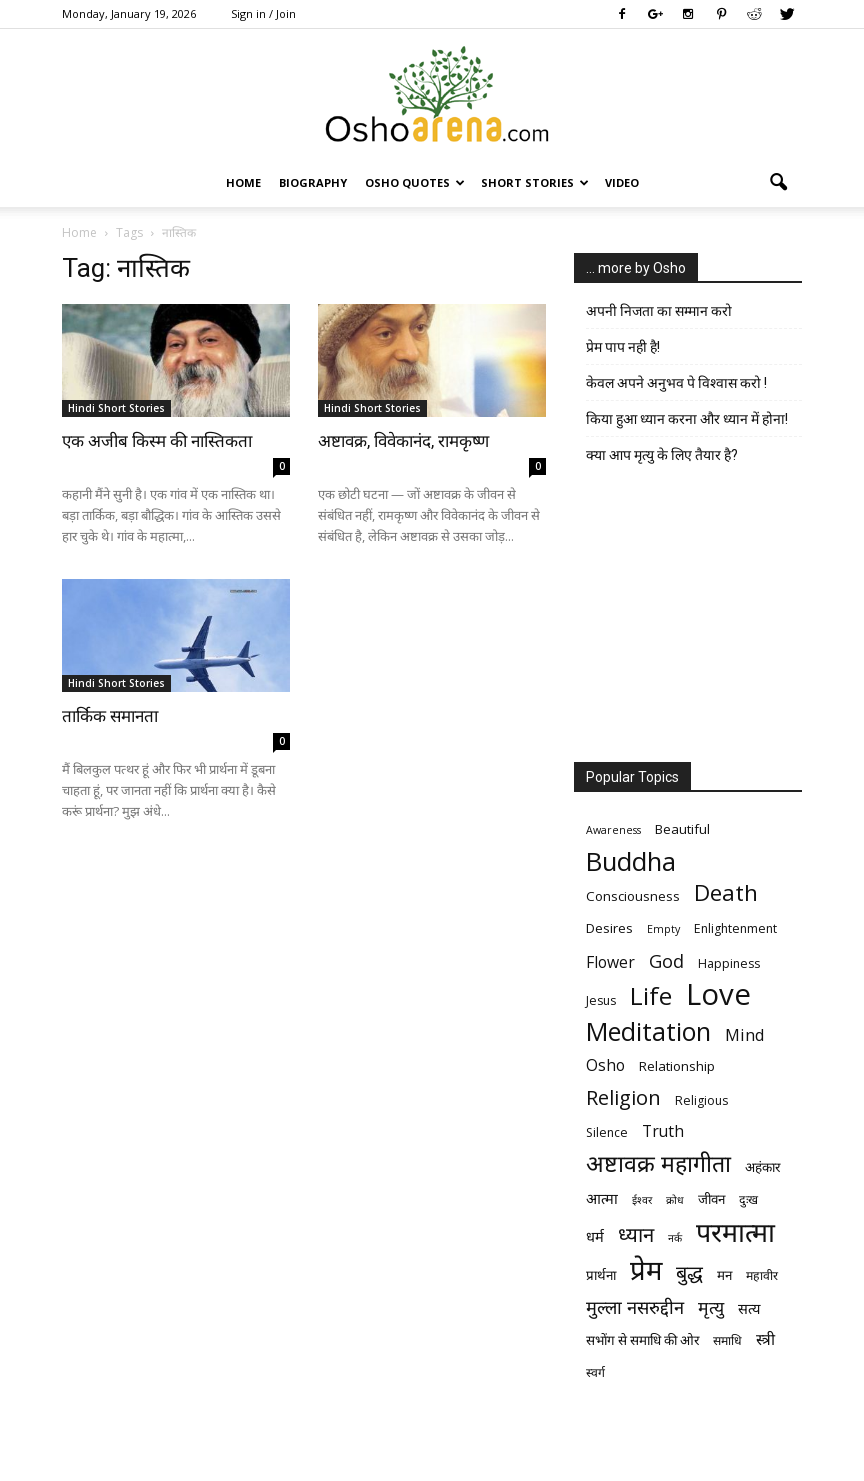 This screenshot has height=1481, width=864. Describe the element at coordinates (609, 928) in the screenshot. I see `Desires [Desires (7 items)]` at that location.